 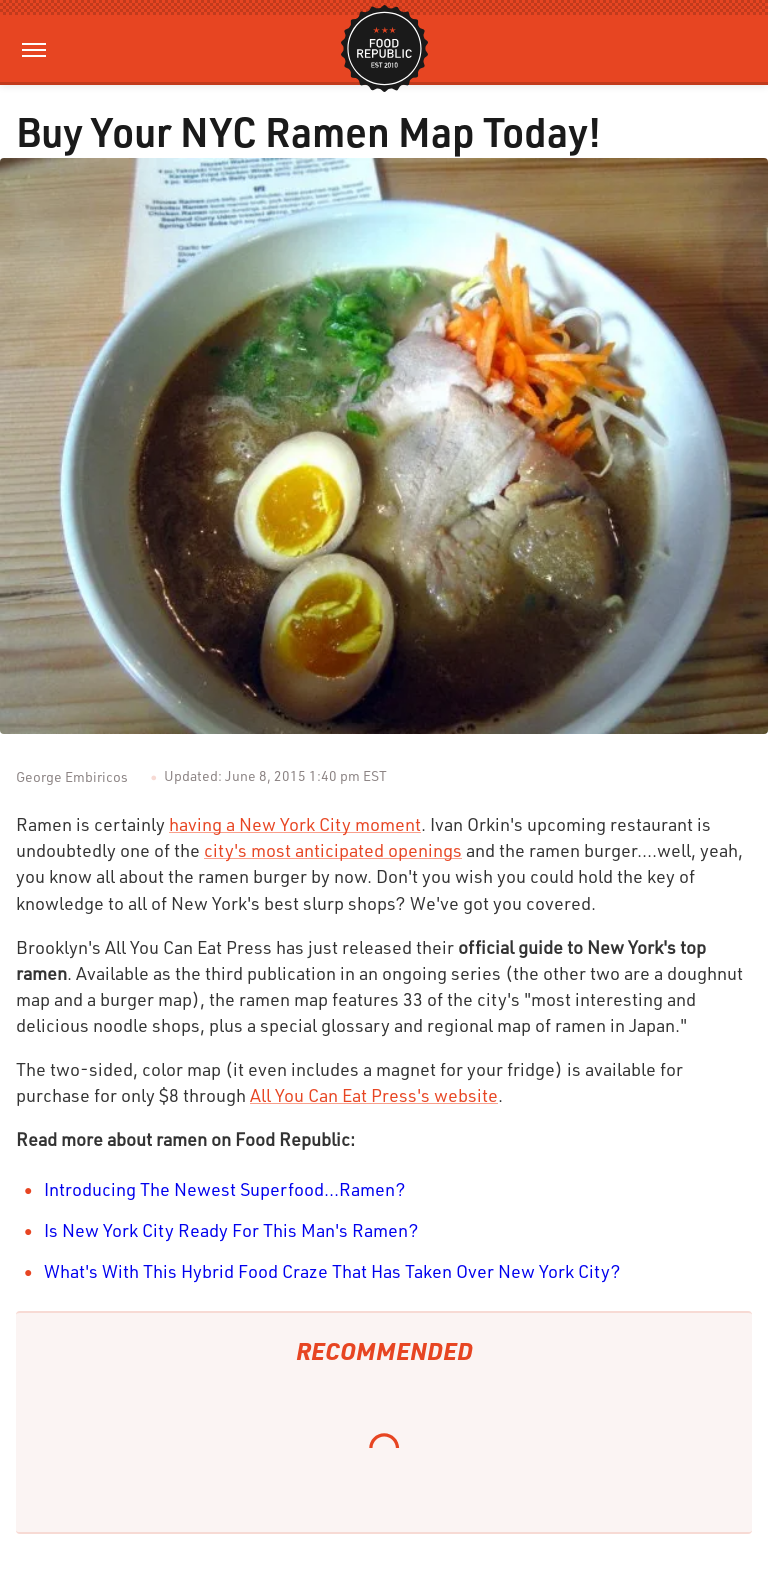 What do you see at coordinates (374, 1095) in the screenshot?
I see `All You Can Eat Press's website` at bounding box center [374, 1095].